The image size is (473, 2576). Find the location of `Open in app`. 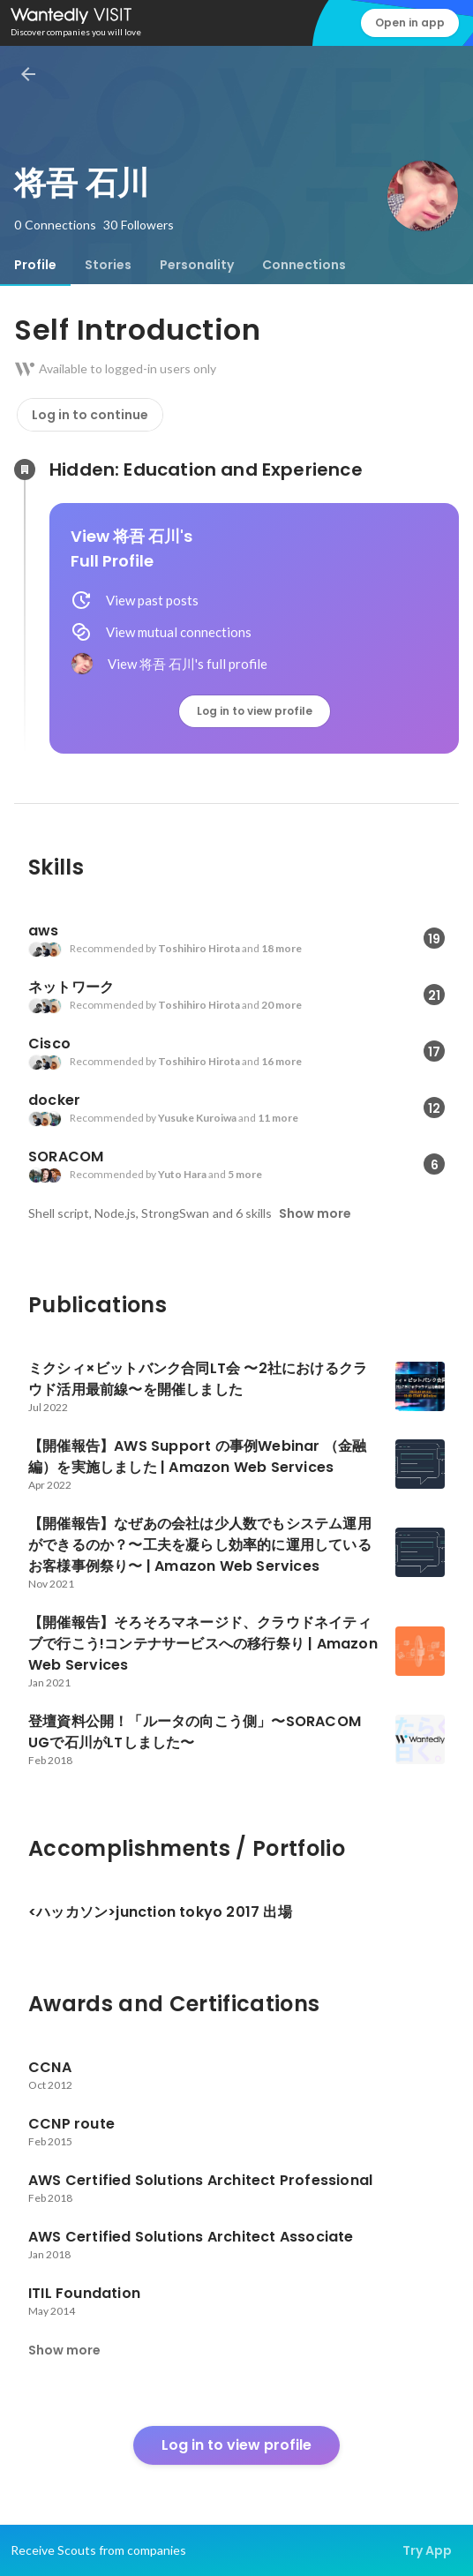

Open in app is located at coordinates (410, 22).